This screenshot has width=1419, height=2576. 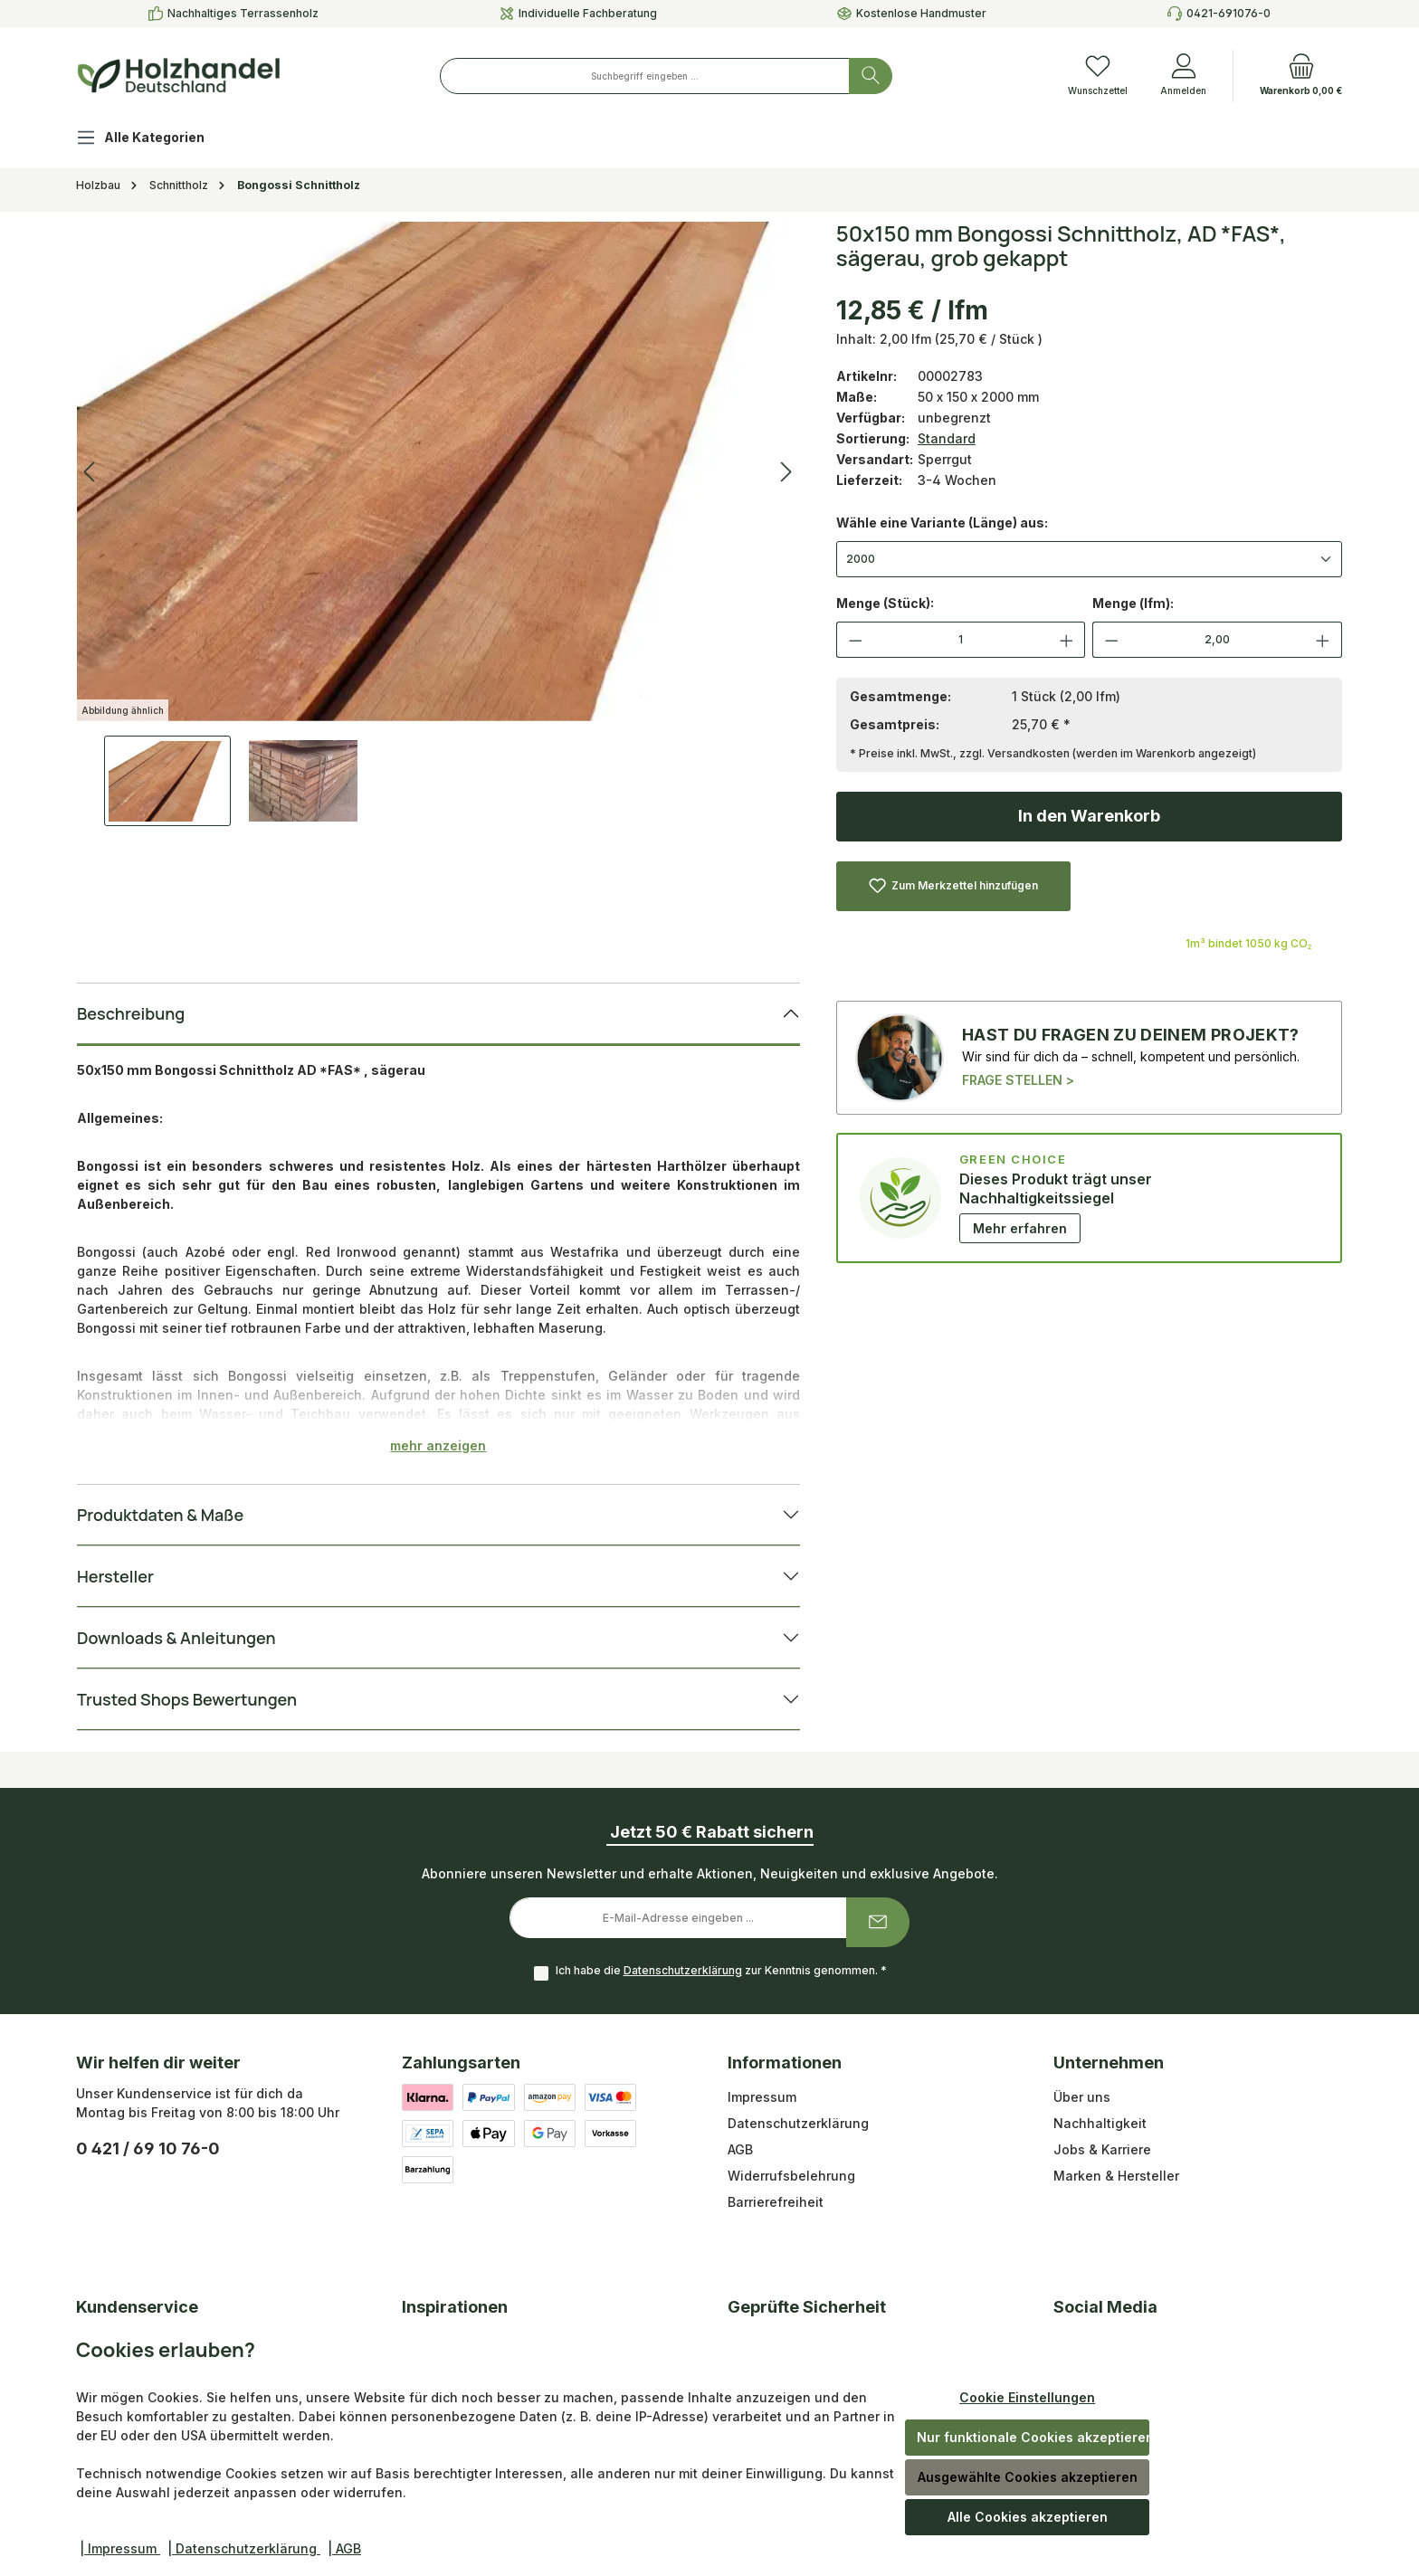 What do you see at coordinates (1033, 2437) in the screenshot?
I see `Nur funktionale Cookies akzeptieren` at bounding box center [1033, 2437].